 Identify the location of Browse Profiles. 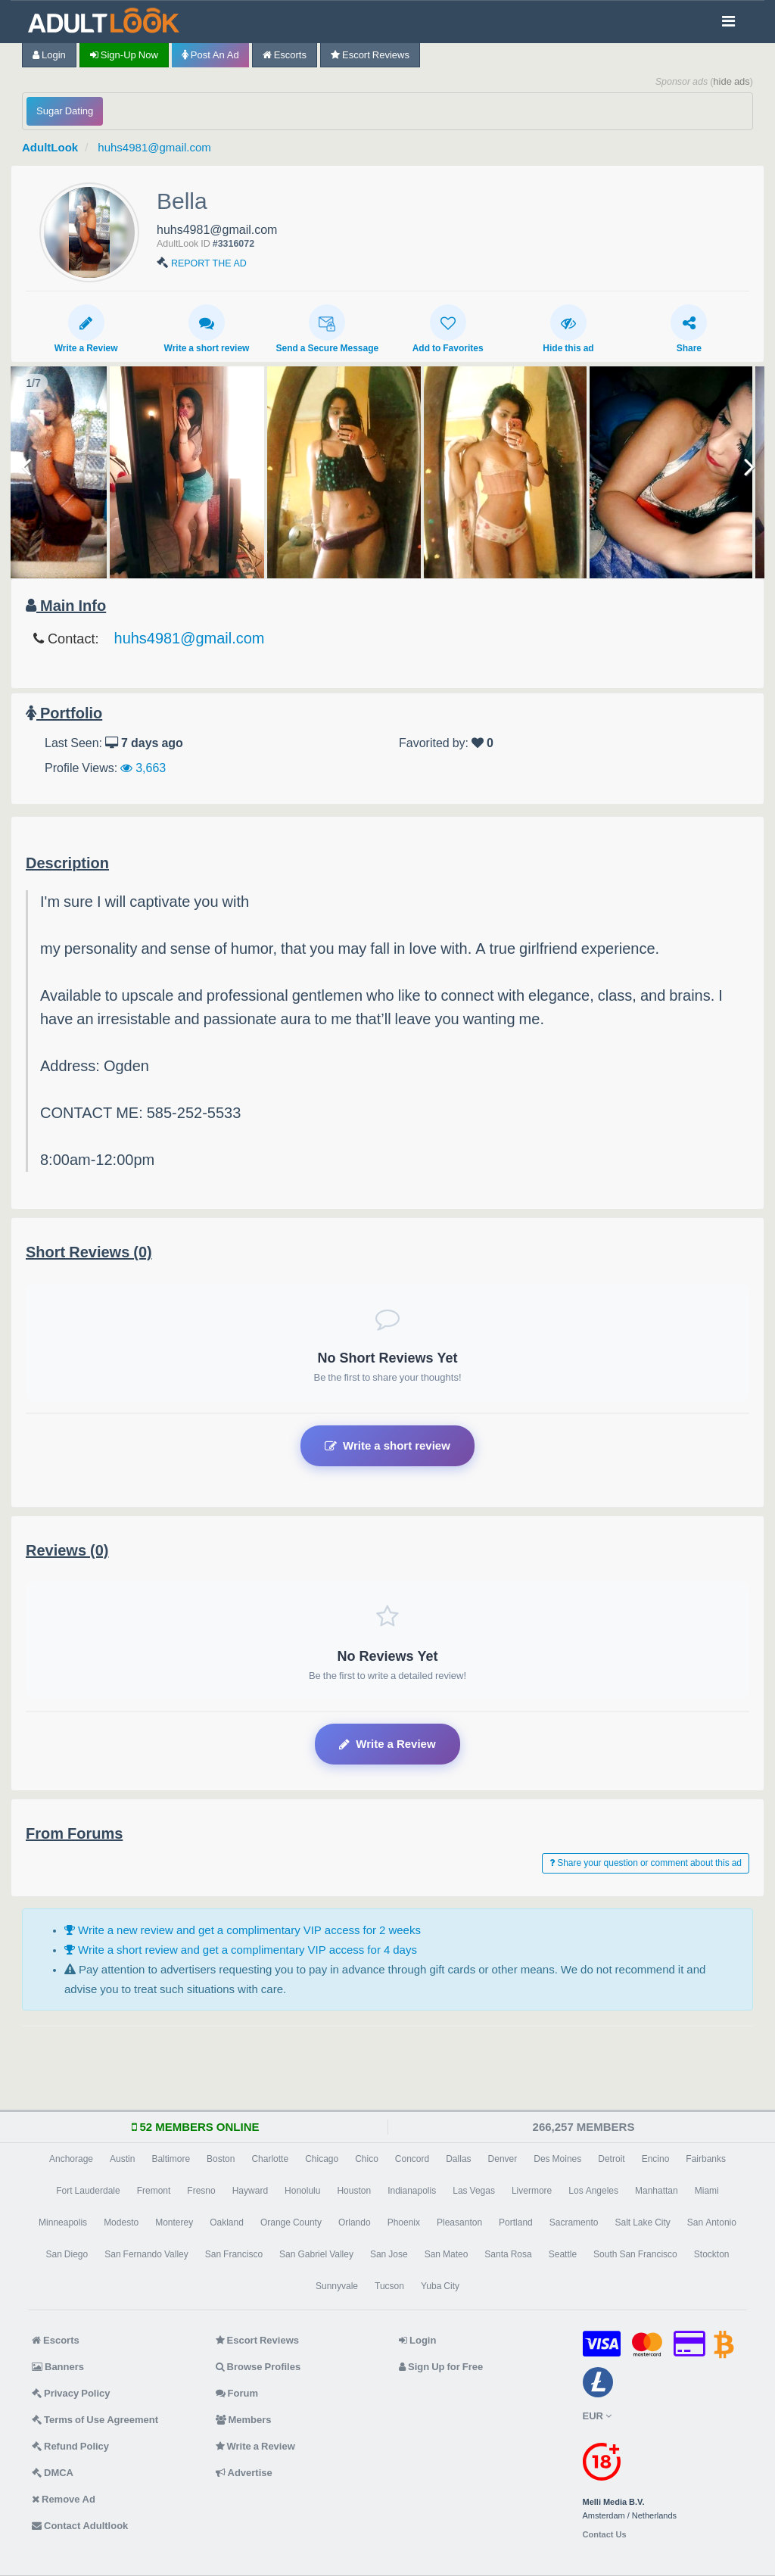
(258, 2367).